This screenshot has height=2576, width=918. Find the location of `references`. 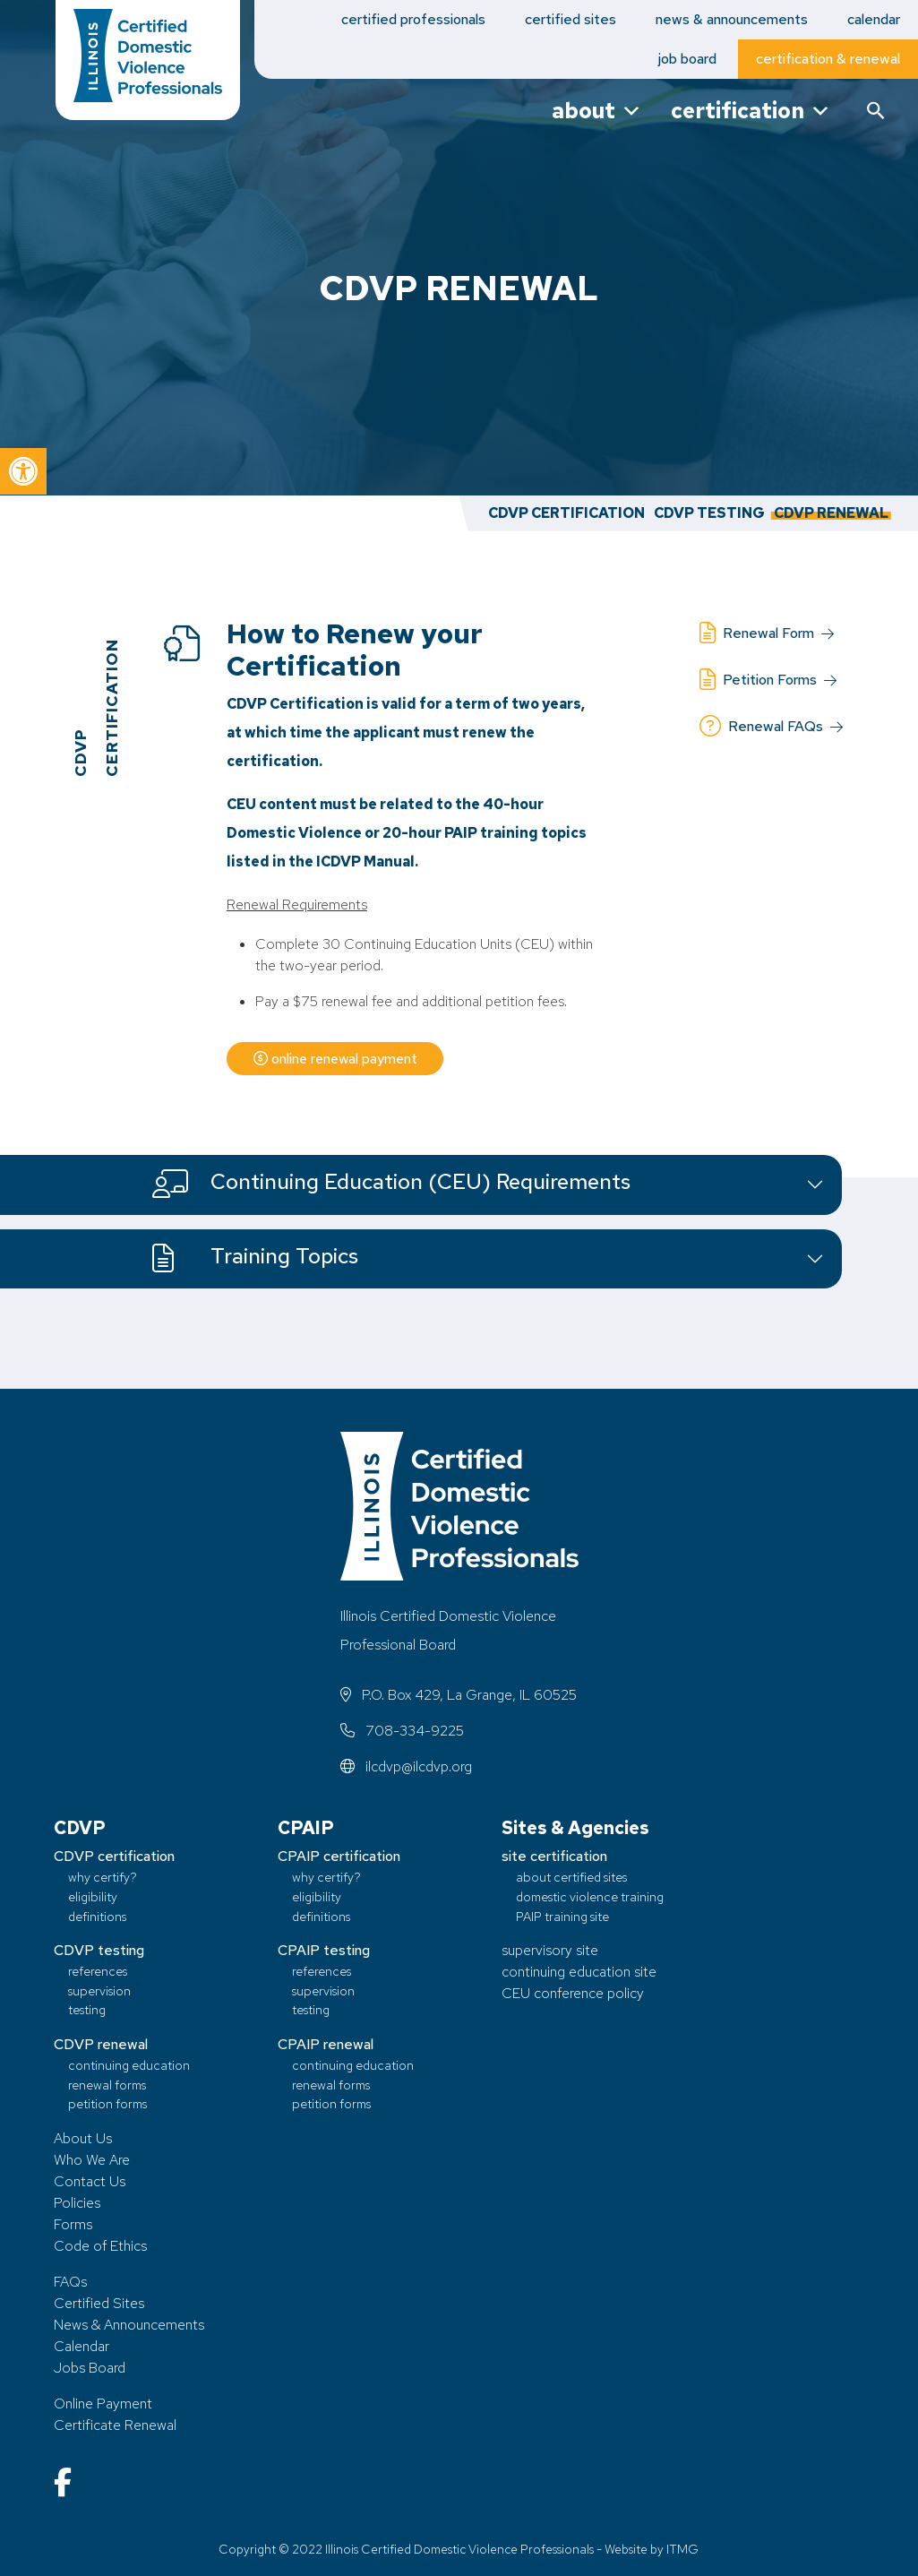

references is located at coordinates (97, 1970).